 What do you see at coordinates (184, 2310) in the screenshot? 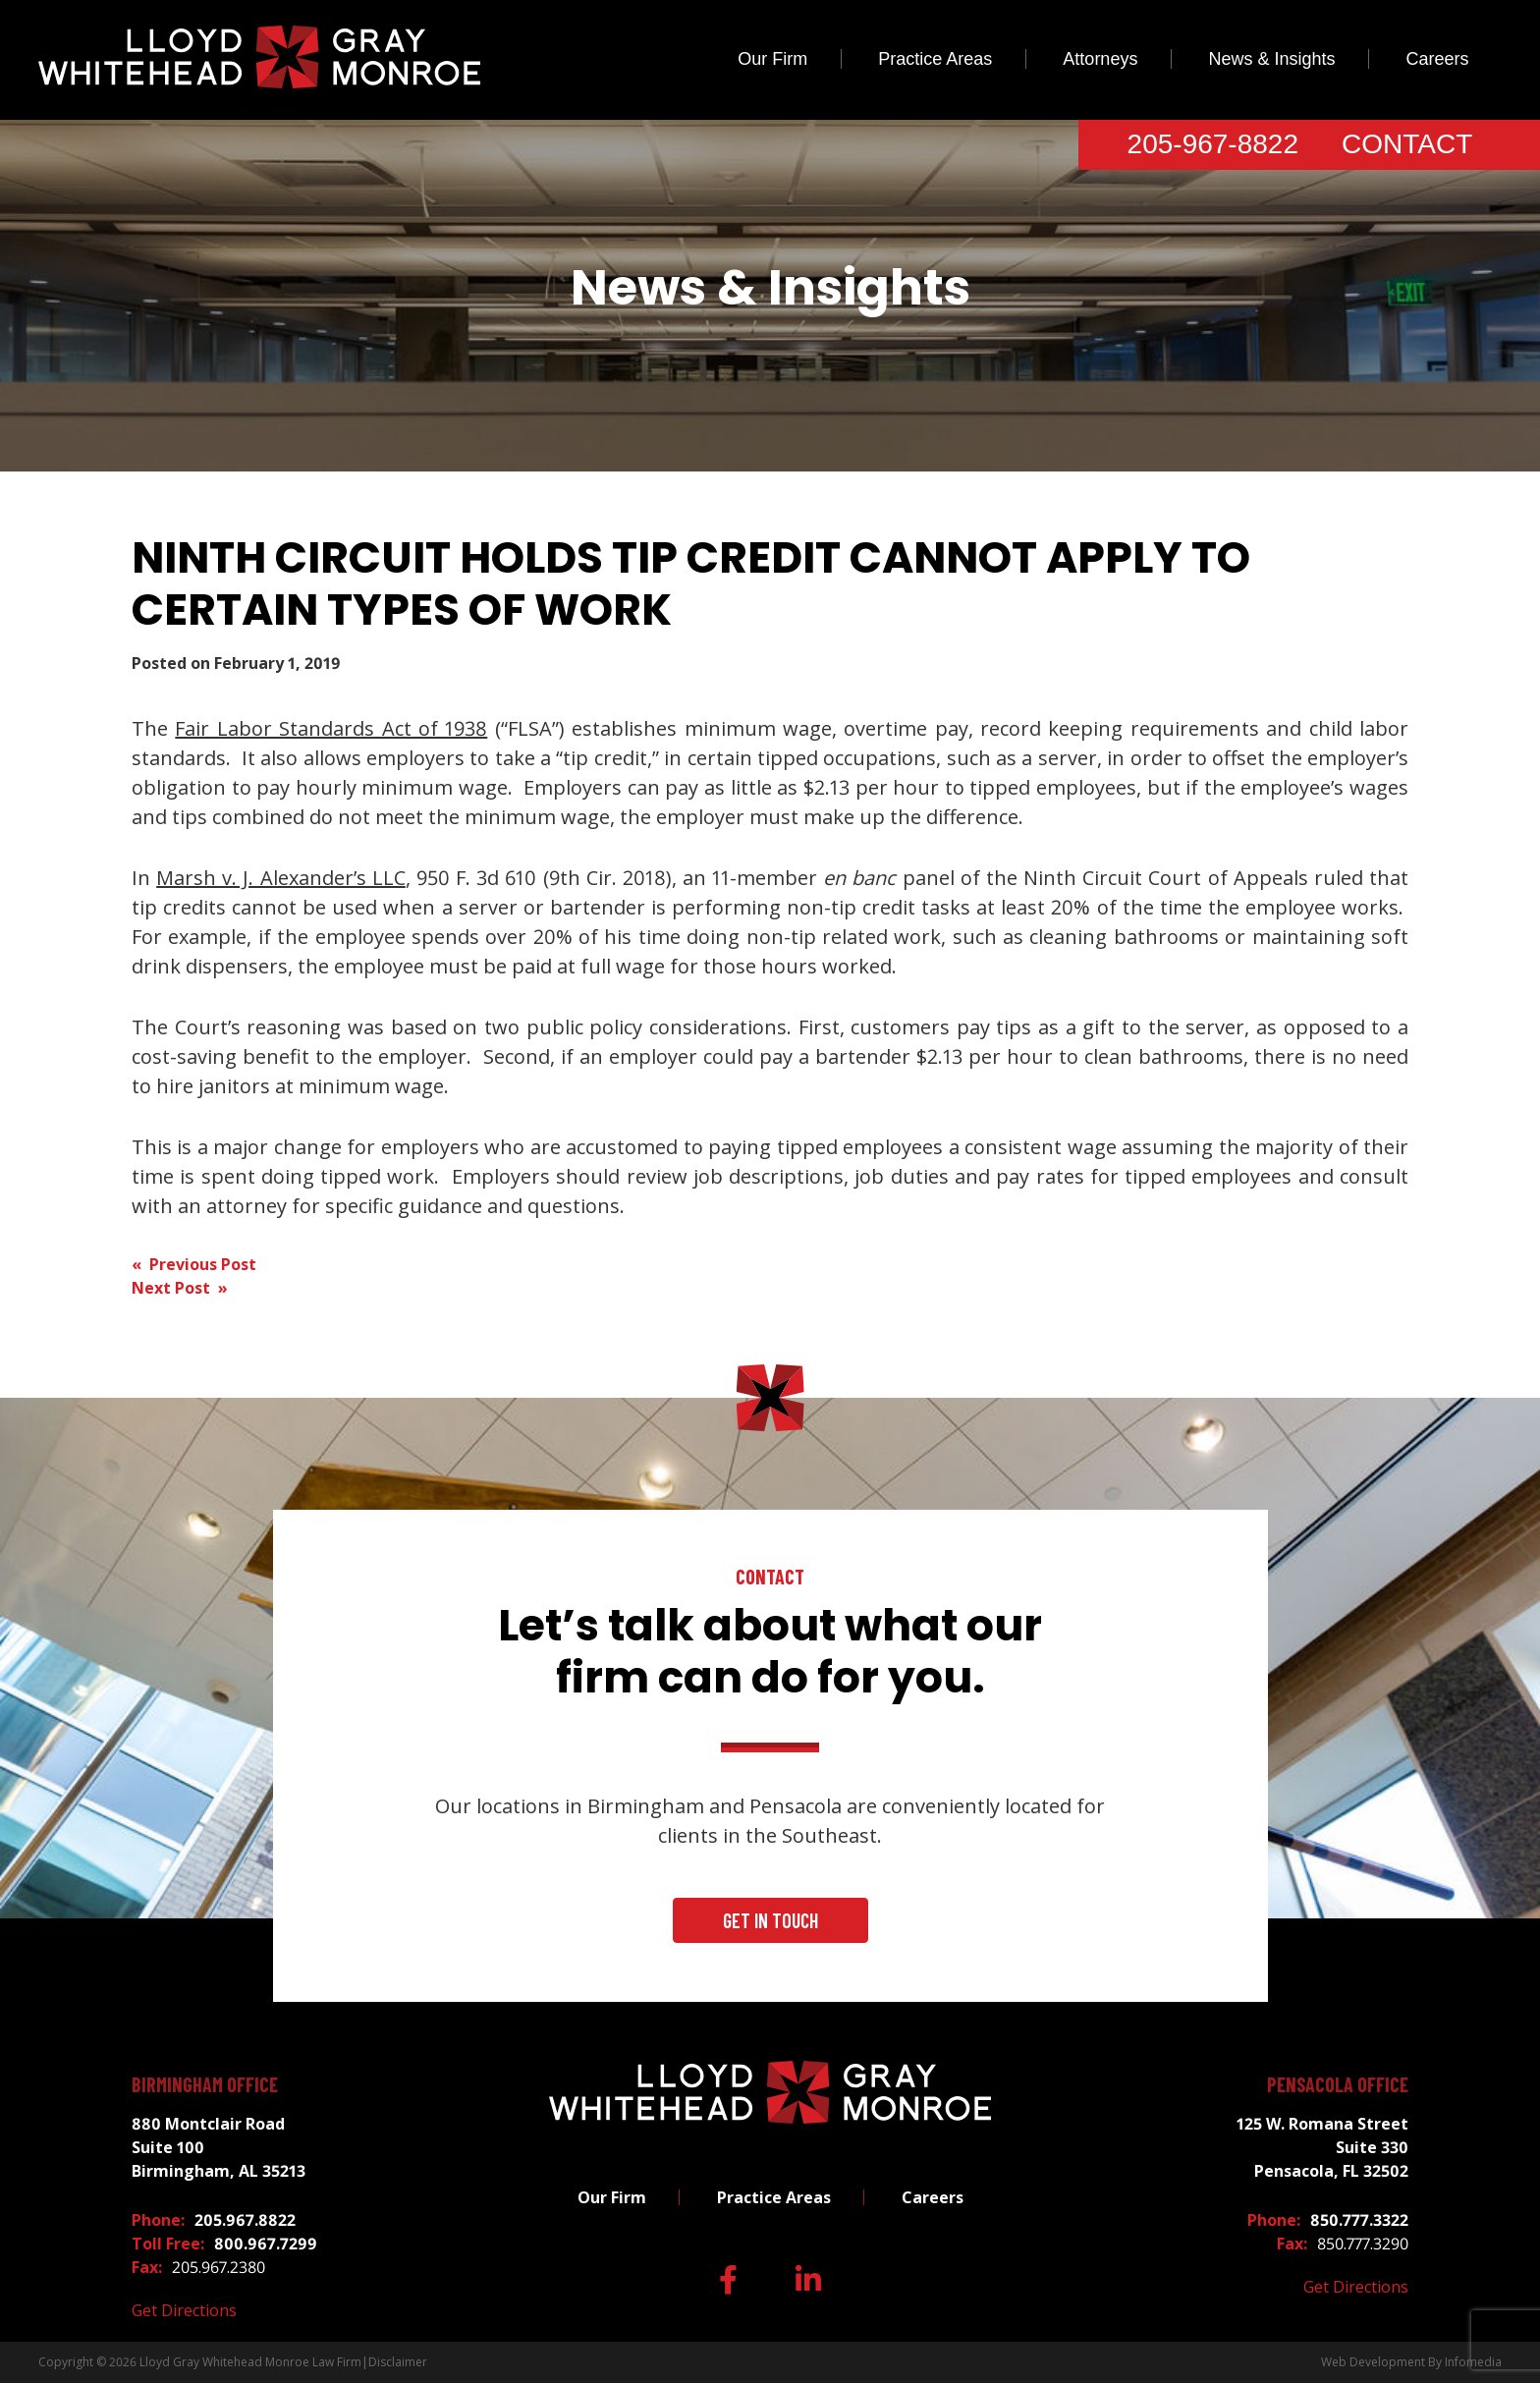
I see `Get Directions` at bounding box center [184, 2310].